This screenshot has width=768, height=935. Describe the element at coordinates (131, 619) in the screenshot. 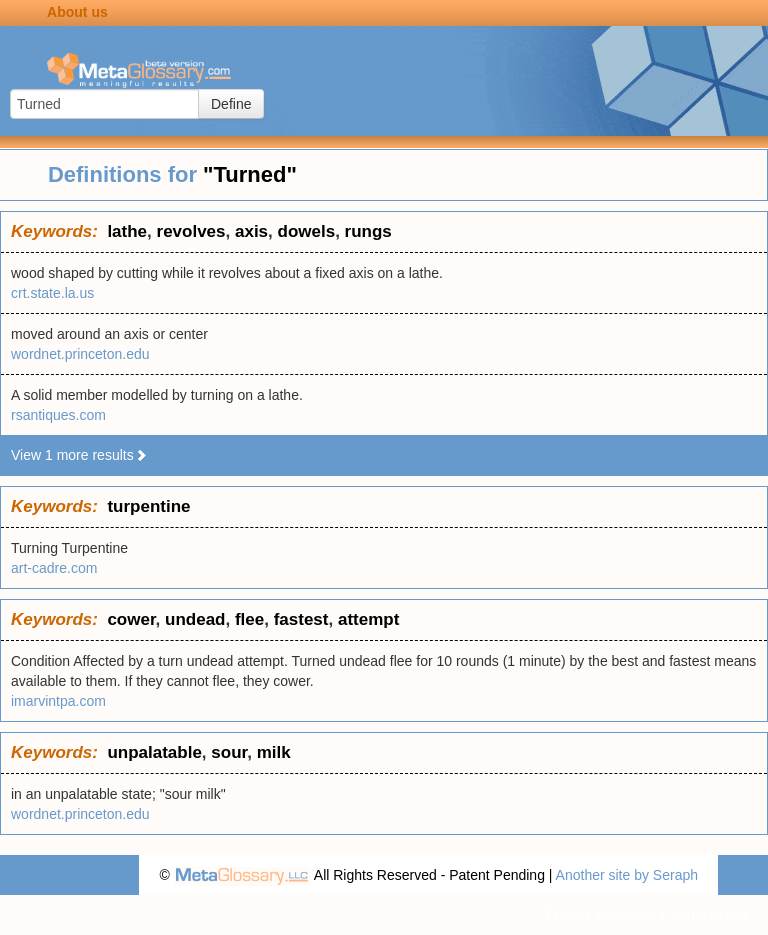

I see `cower` at that location.